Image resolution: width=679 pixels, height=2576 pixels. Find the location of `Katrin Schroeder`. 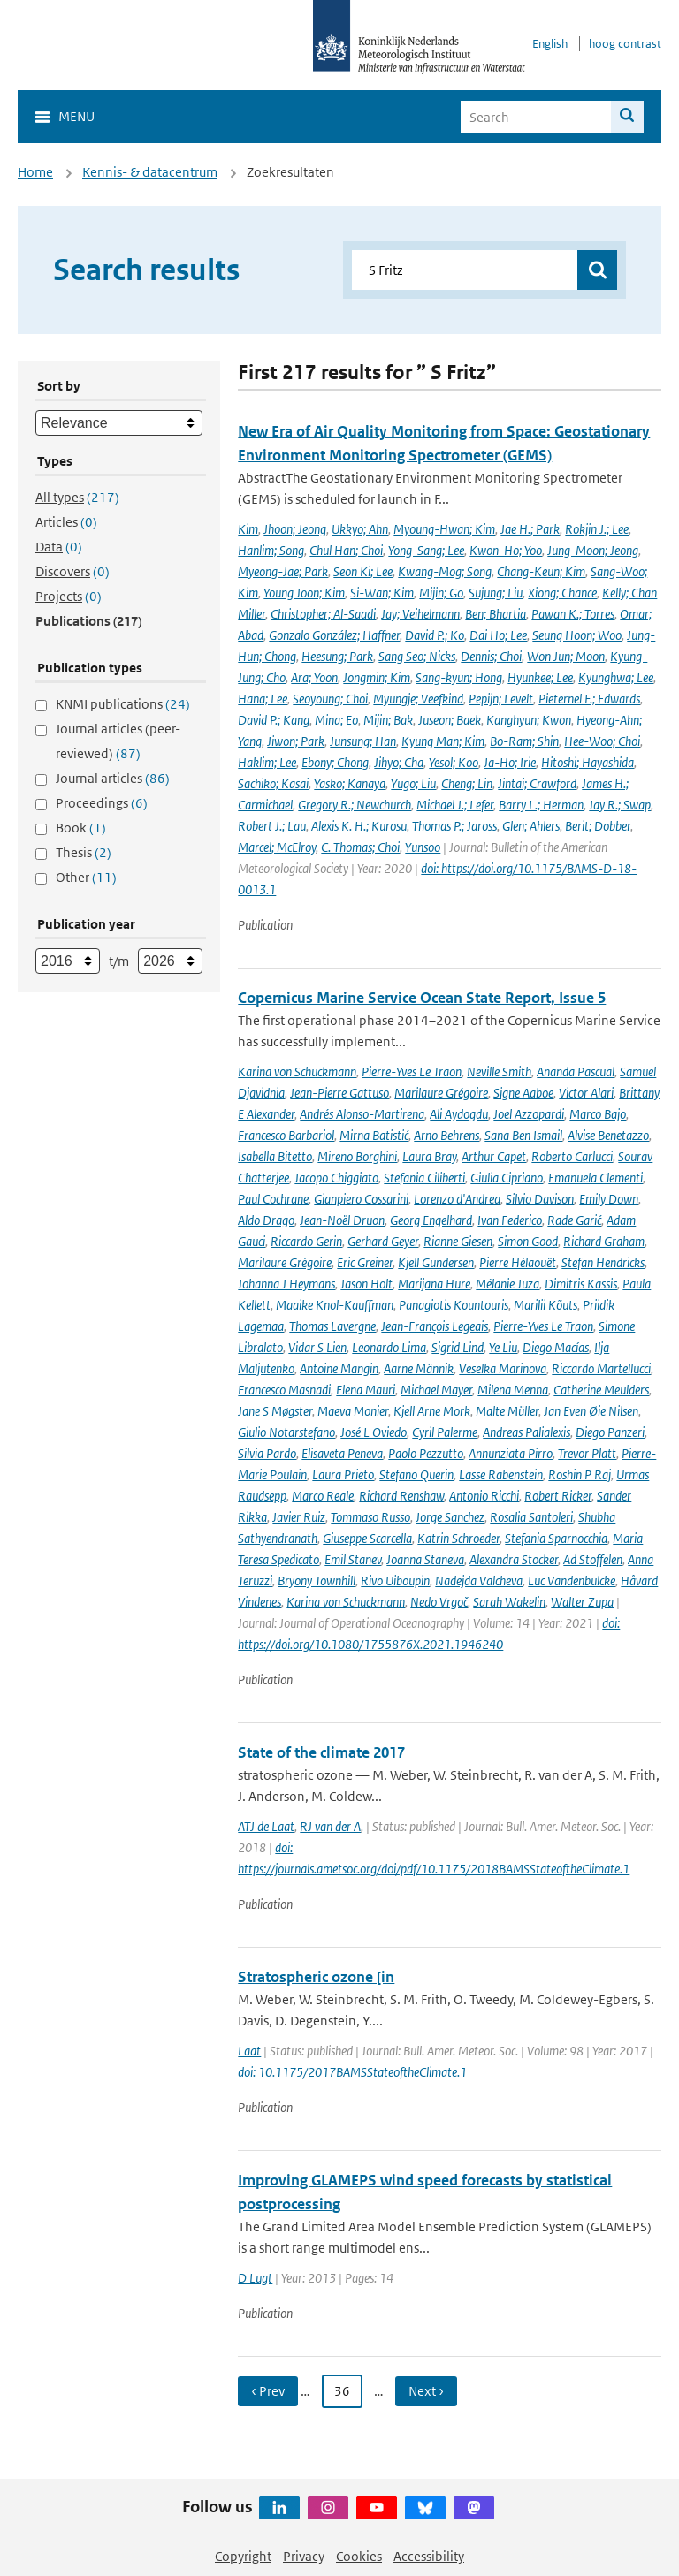

Katrin Schroeder is located at coordinates (458, 1538).